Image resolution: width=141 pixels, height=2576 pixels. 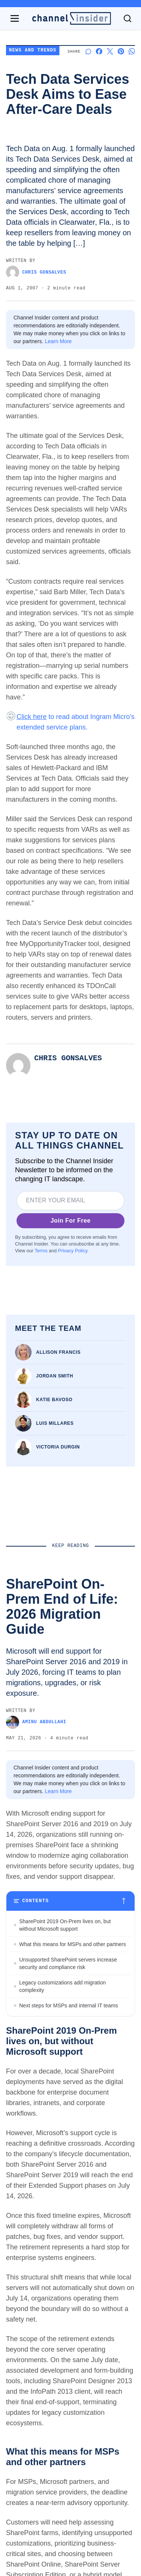 I want to click on [Toggle search], so click(x=127, y=18).